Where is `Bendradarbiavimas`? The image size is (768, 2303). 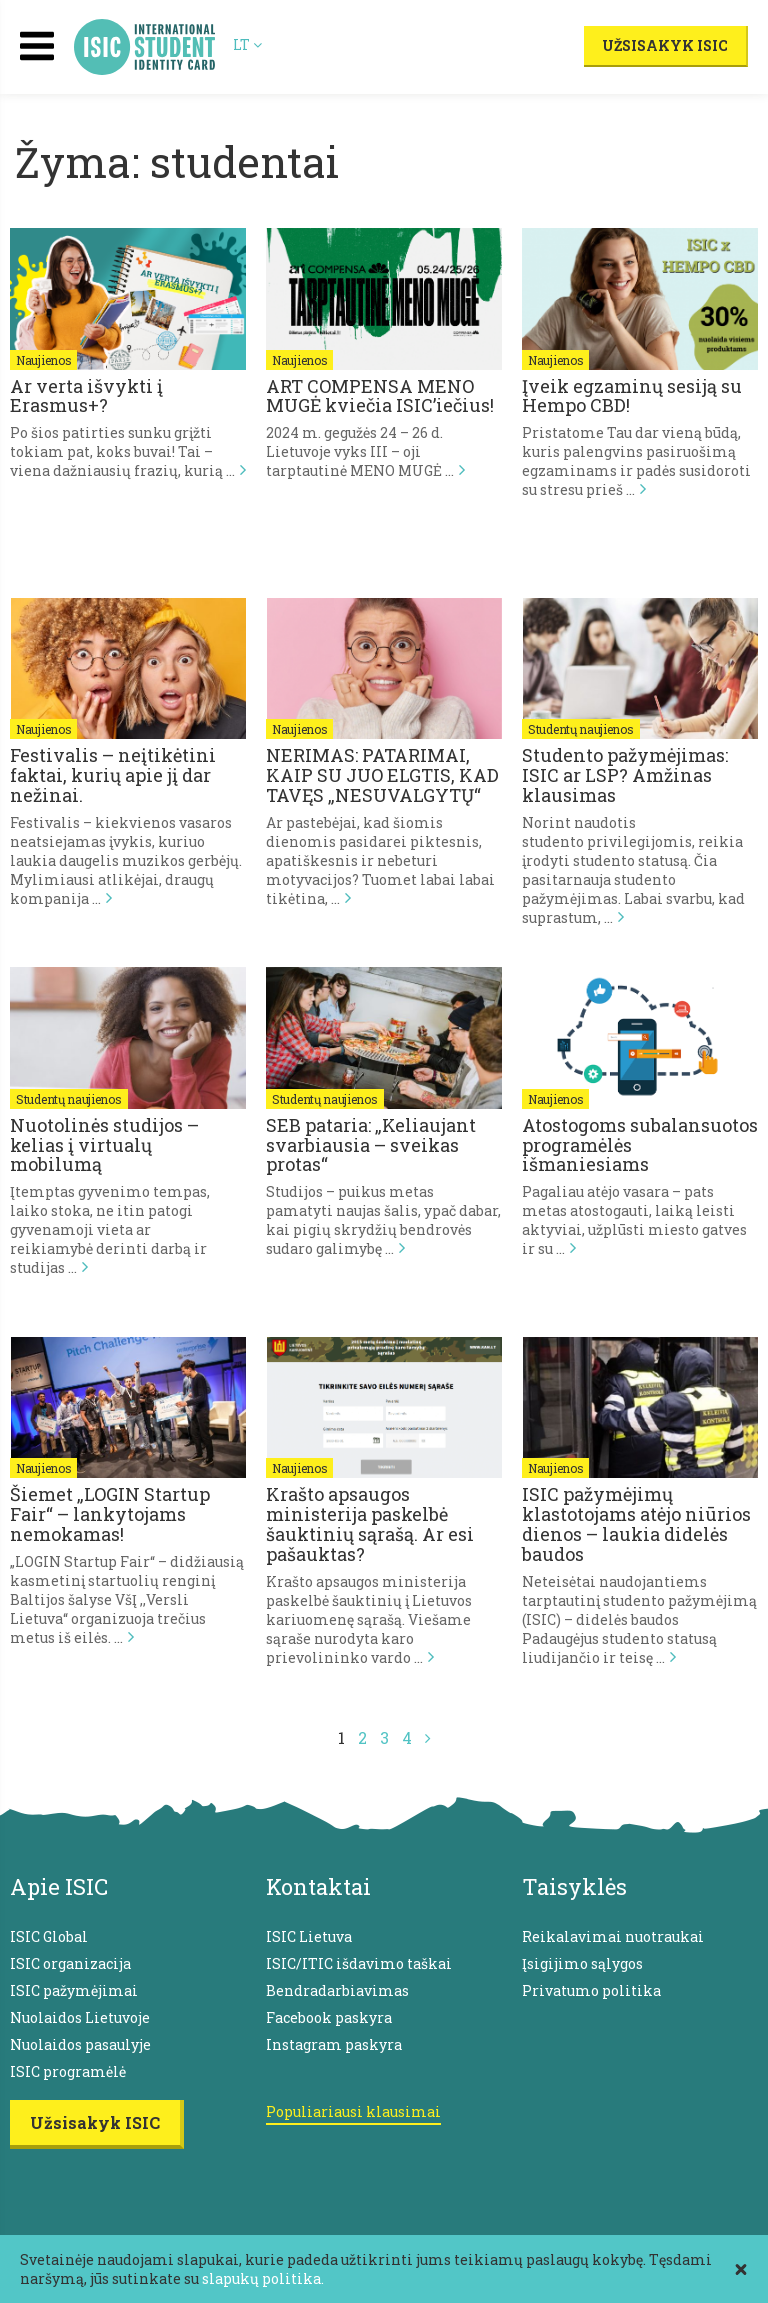 Bendradarbiavimas is located at coordinates (337, 1990).